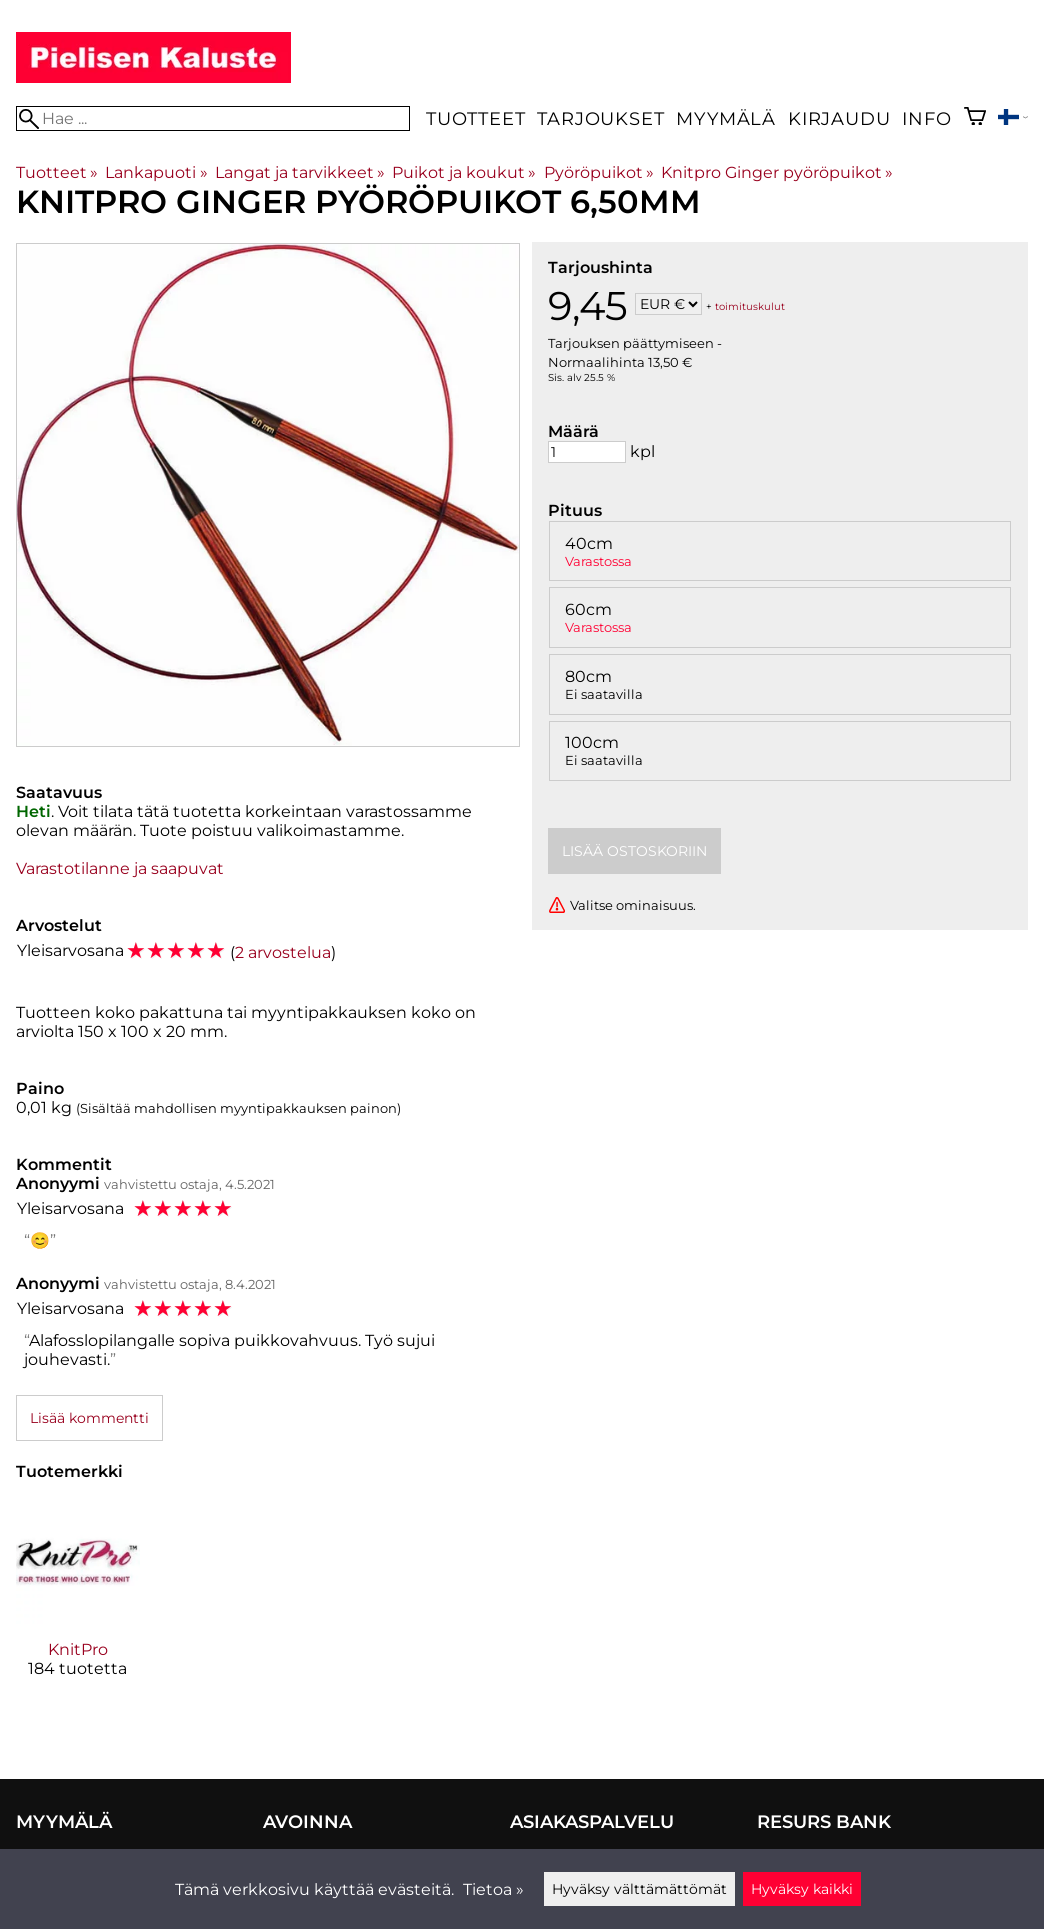 The image size is (1044, 1929). Describe the element at coordinates (587, 452) in the screenshot. I see `[Määrä]` at that location.